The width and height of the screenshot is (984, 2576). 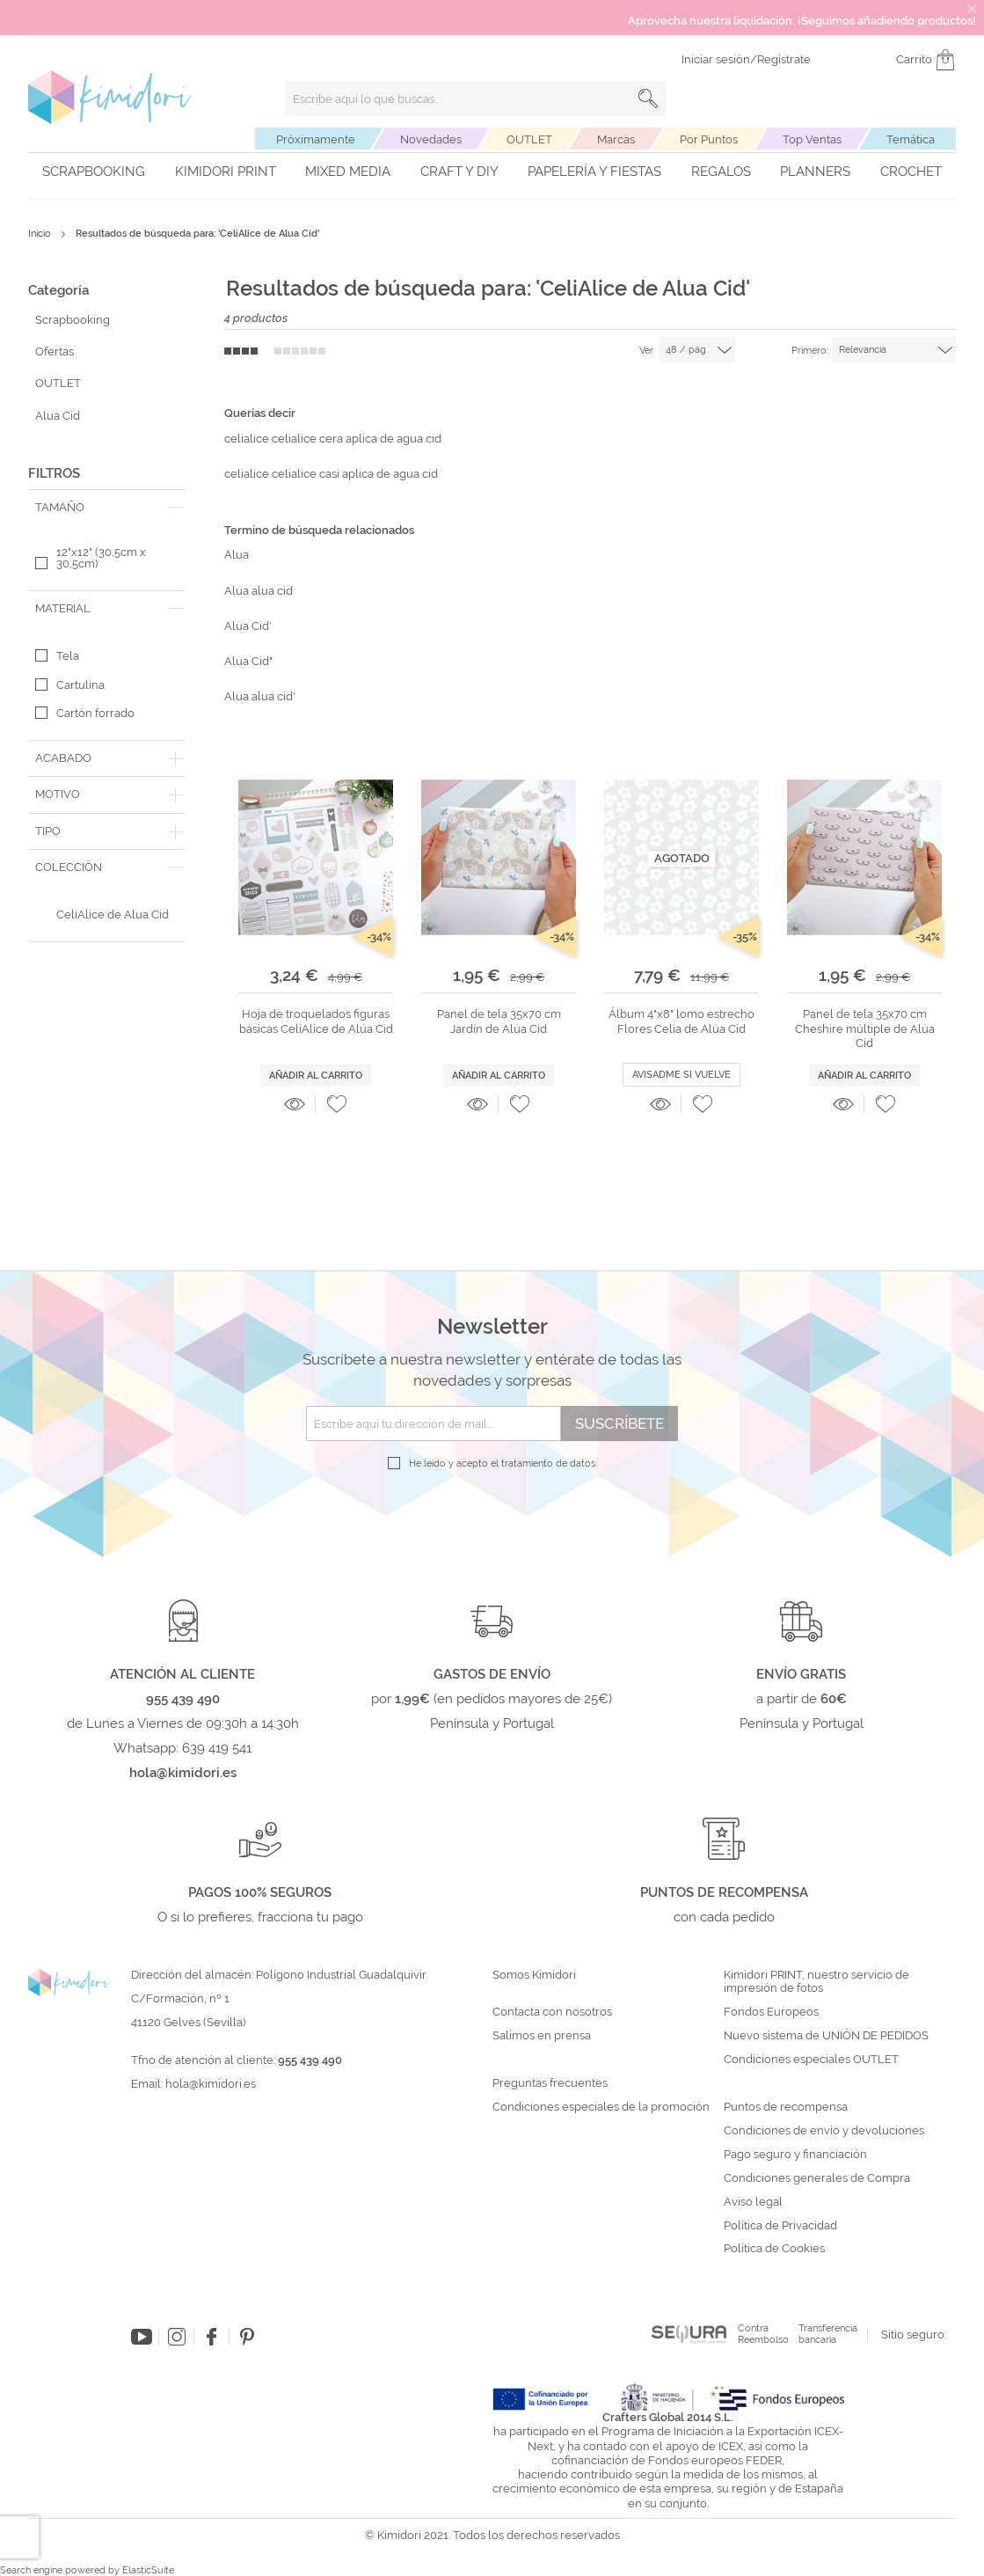 What do you see at coordinates (431, 139) in the screenshot?
I see `Novedades` at bounding box center [431, 139].